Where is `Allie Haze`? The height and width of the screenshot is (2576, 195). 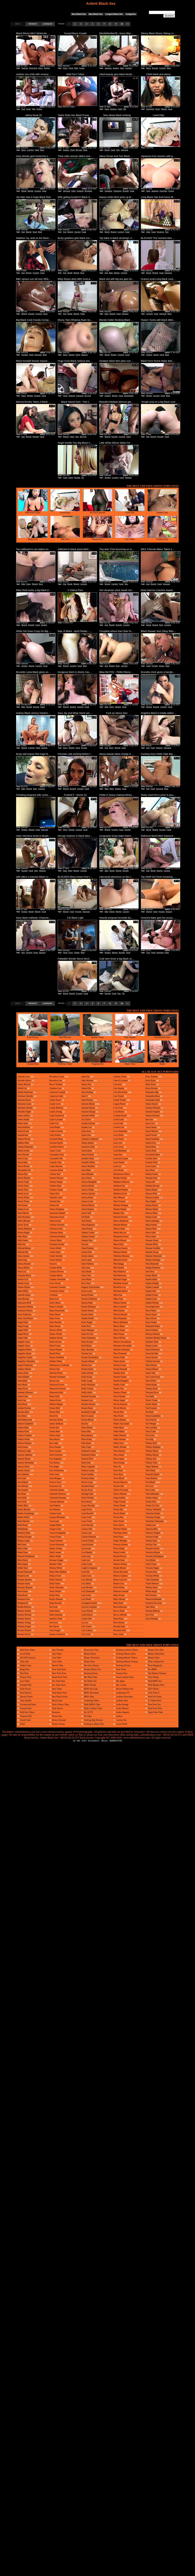
Allie Haze is located at coordinates (22, 1236).